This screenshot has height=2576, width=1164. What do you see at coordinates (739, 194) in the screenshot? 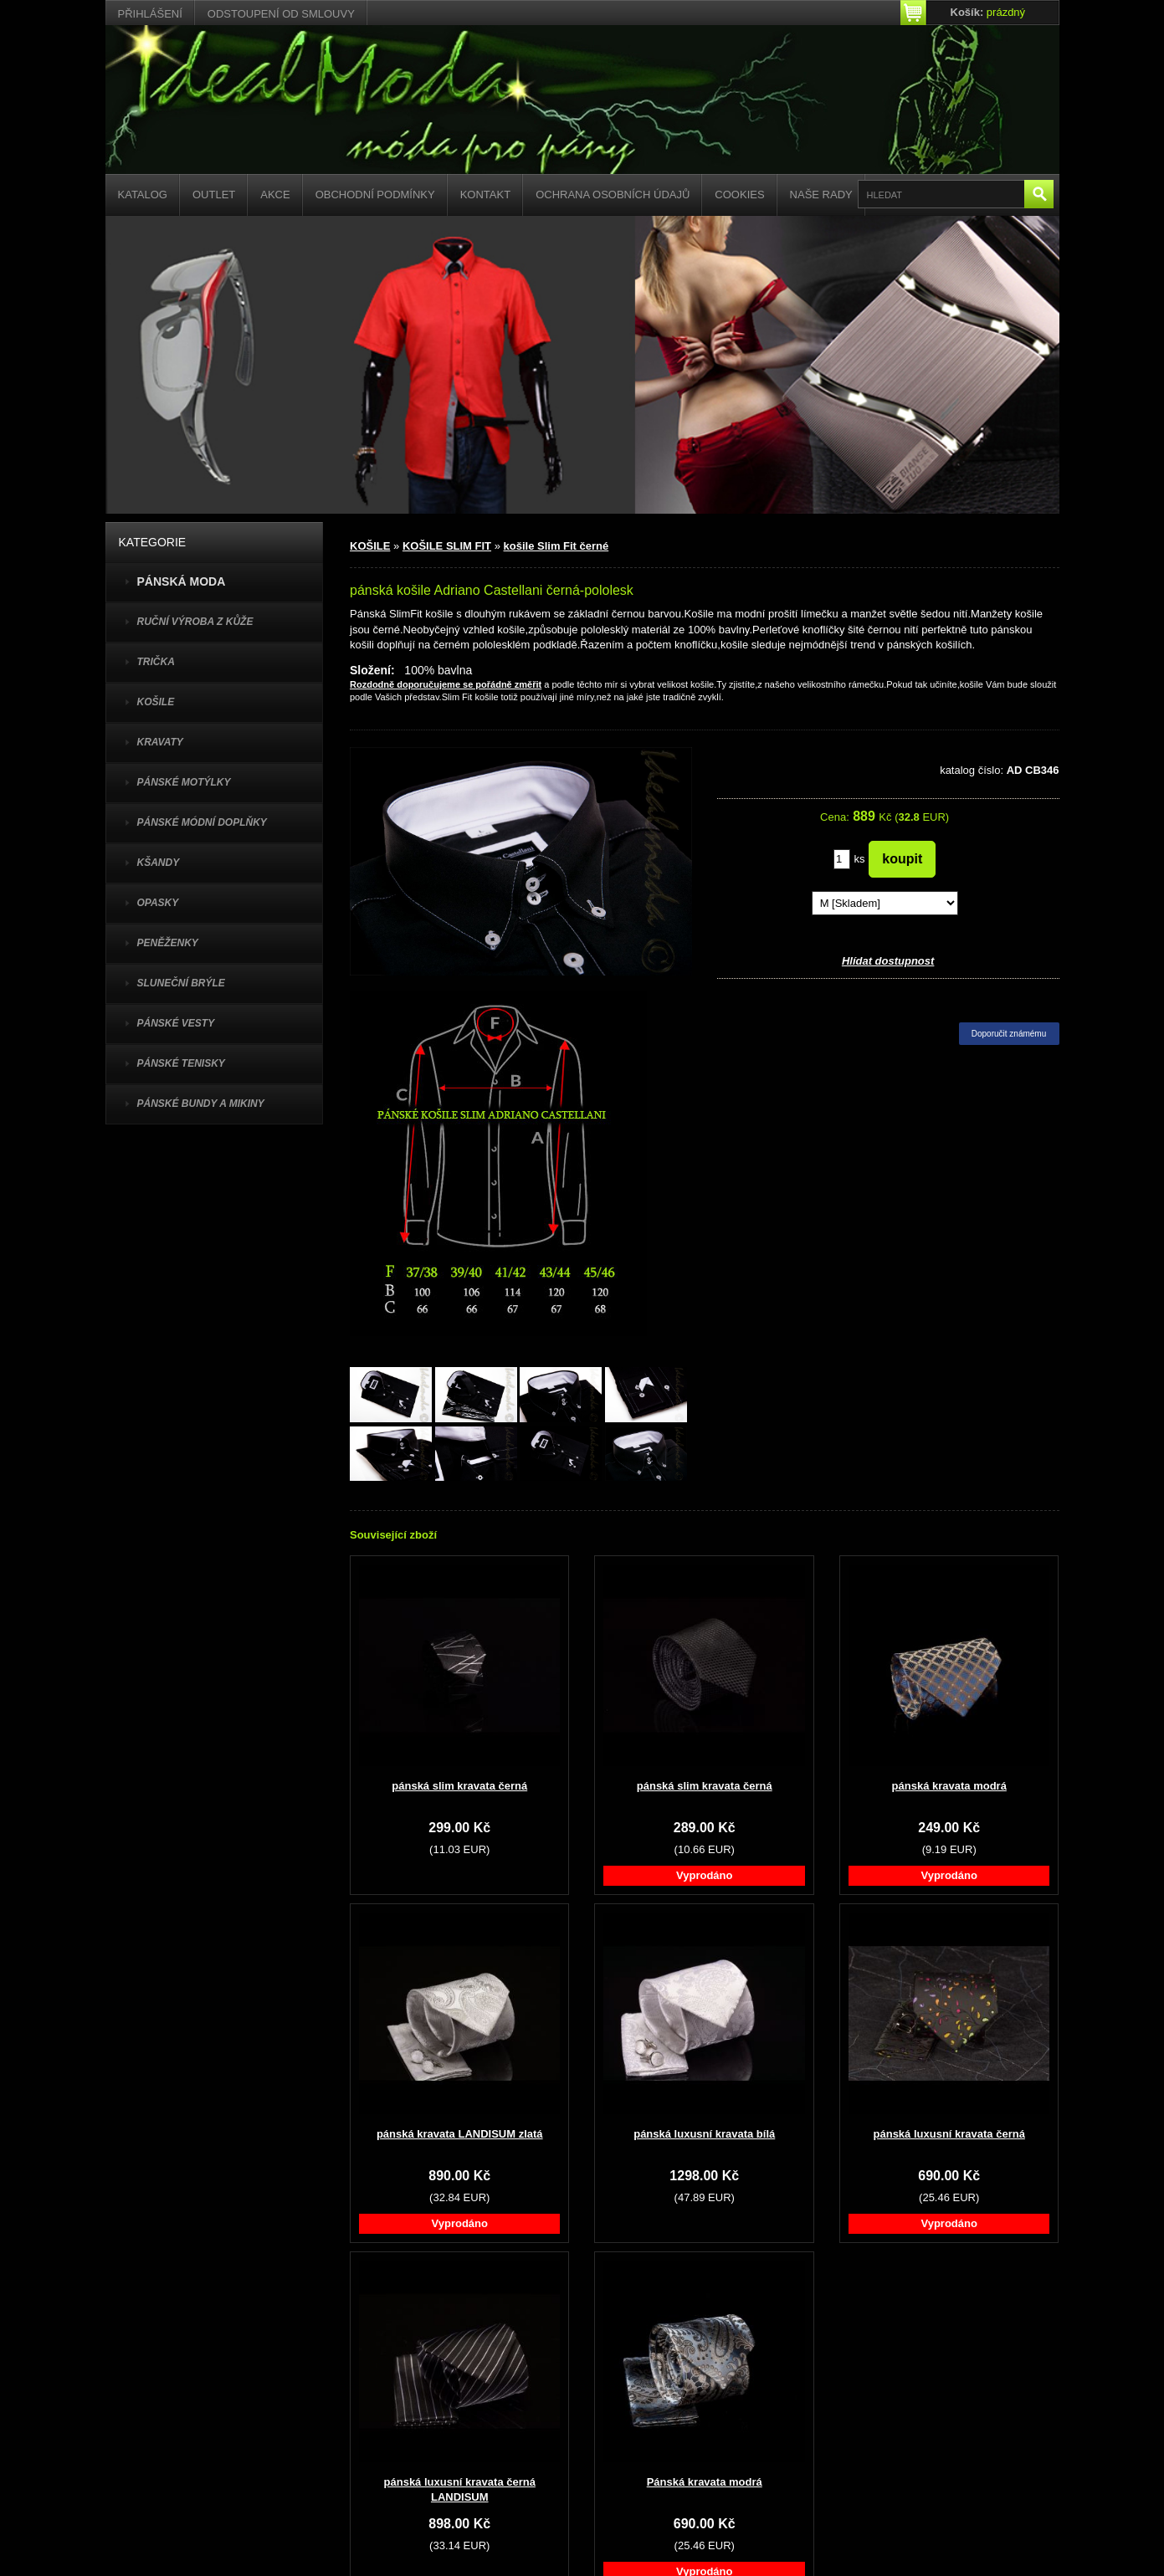
I see `Cookies` at bounding box center [739, 194].